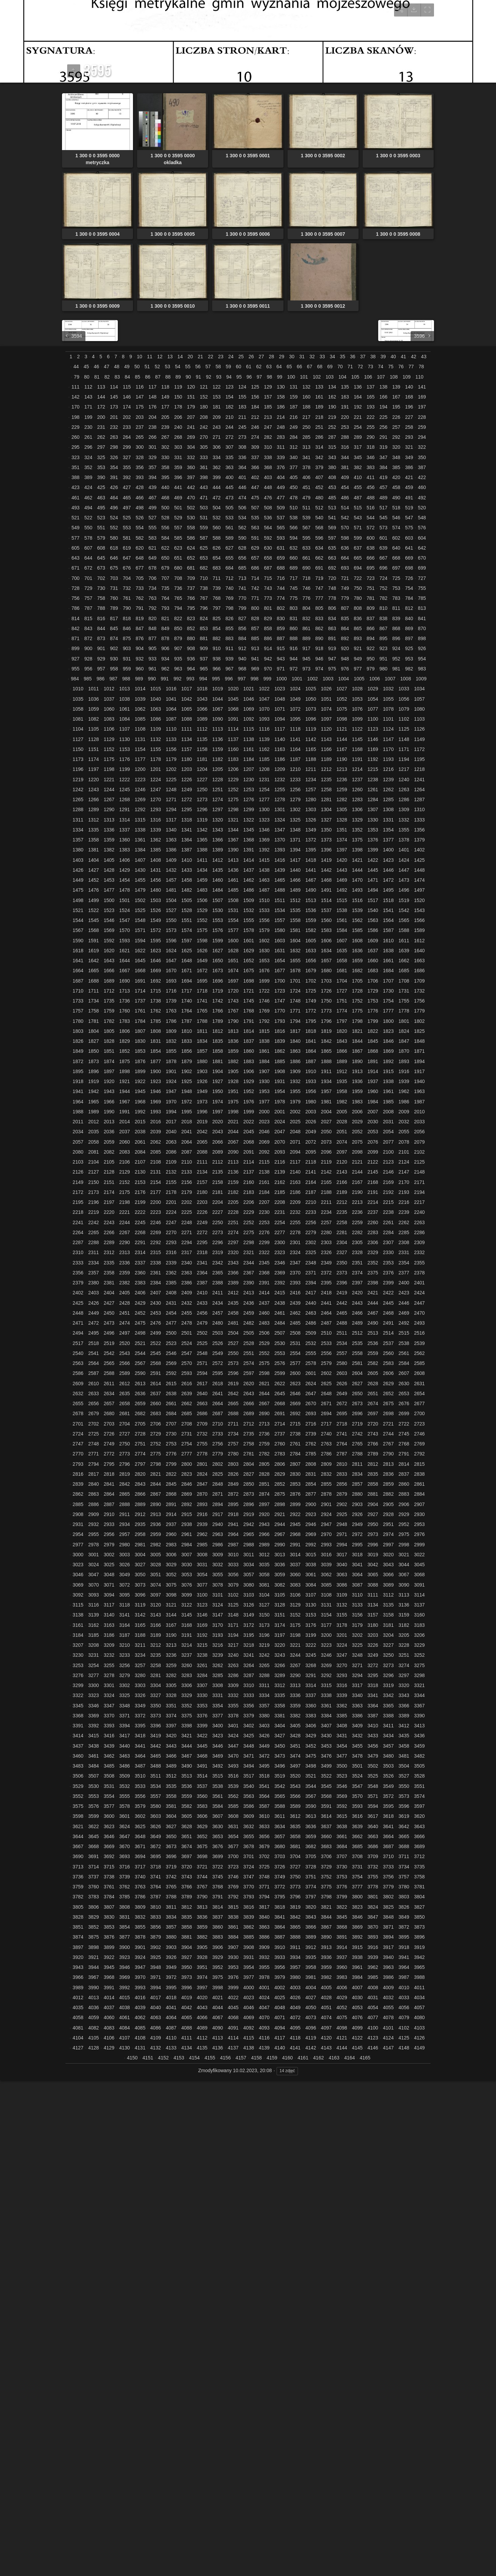 This screenshot has width=496, height=2576. I want to click on 2590, so click(140, 1373).